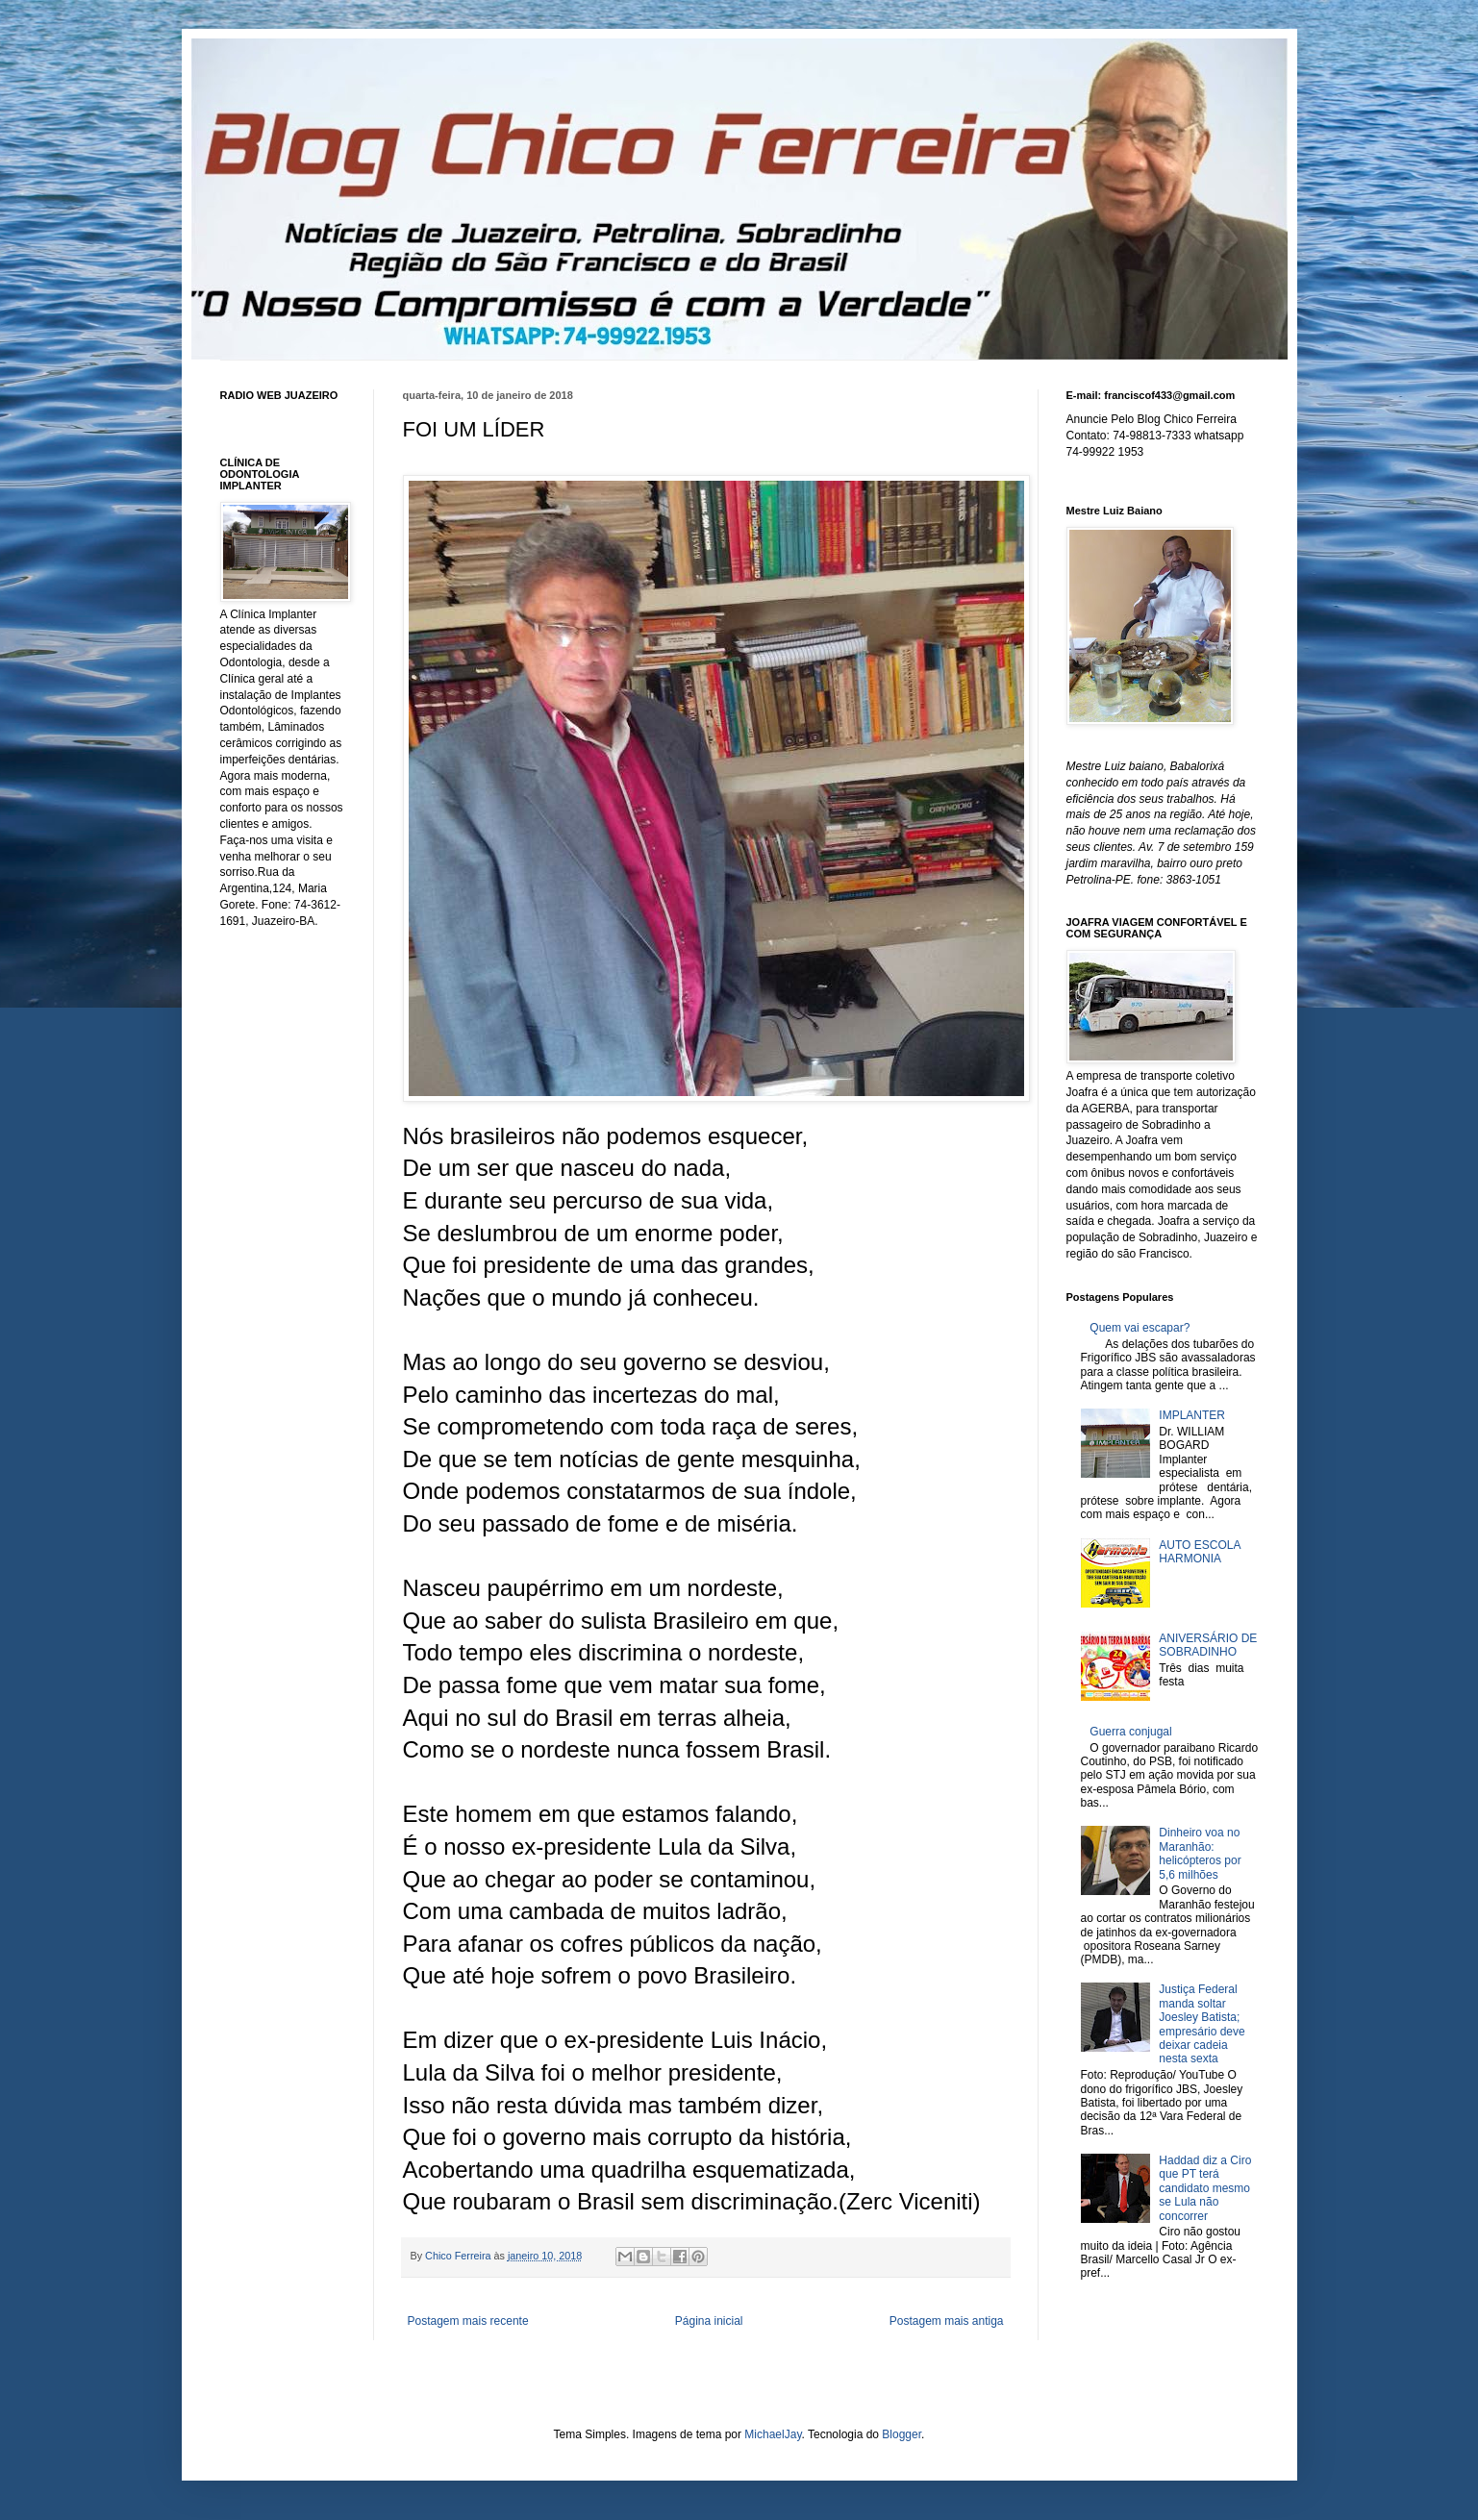 The width and height of the screenshot is (1478, 2520). I want to click on AUTO ESCOLA HARMONIA, so click(1199, 1551).